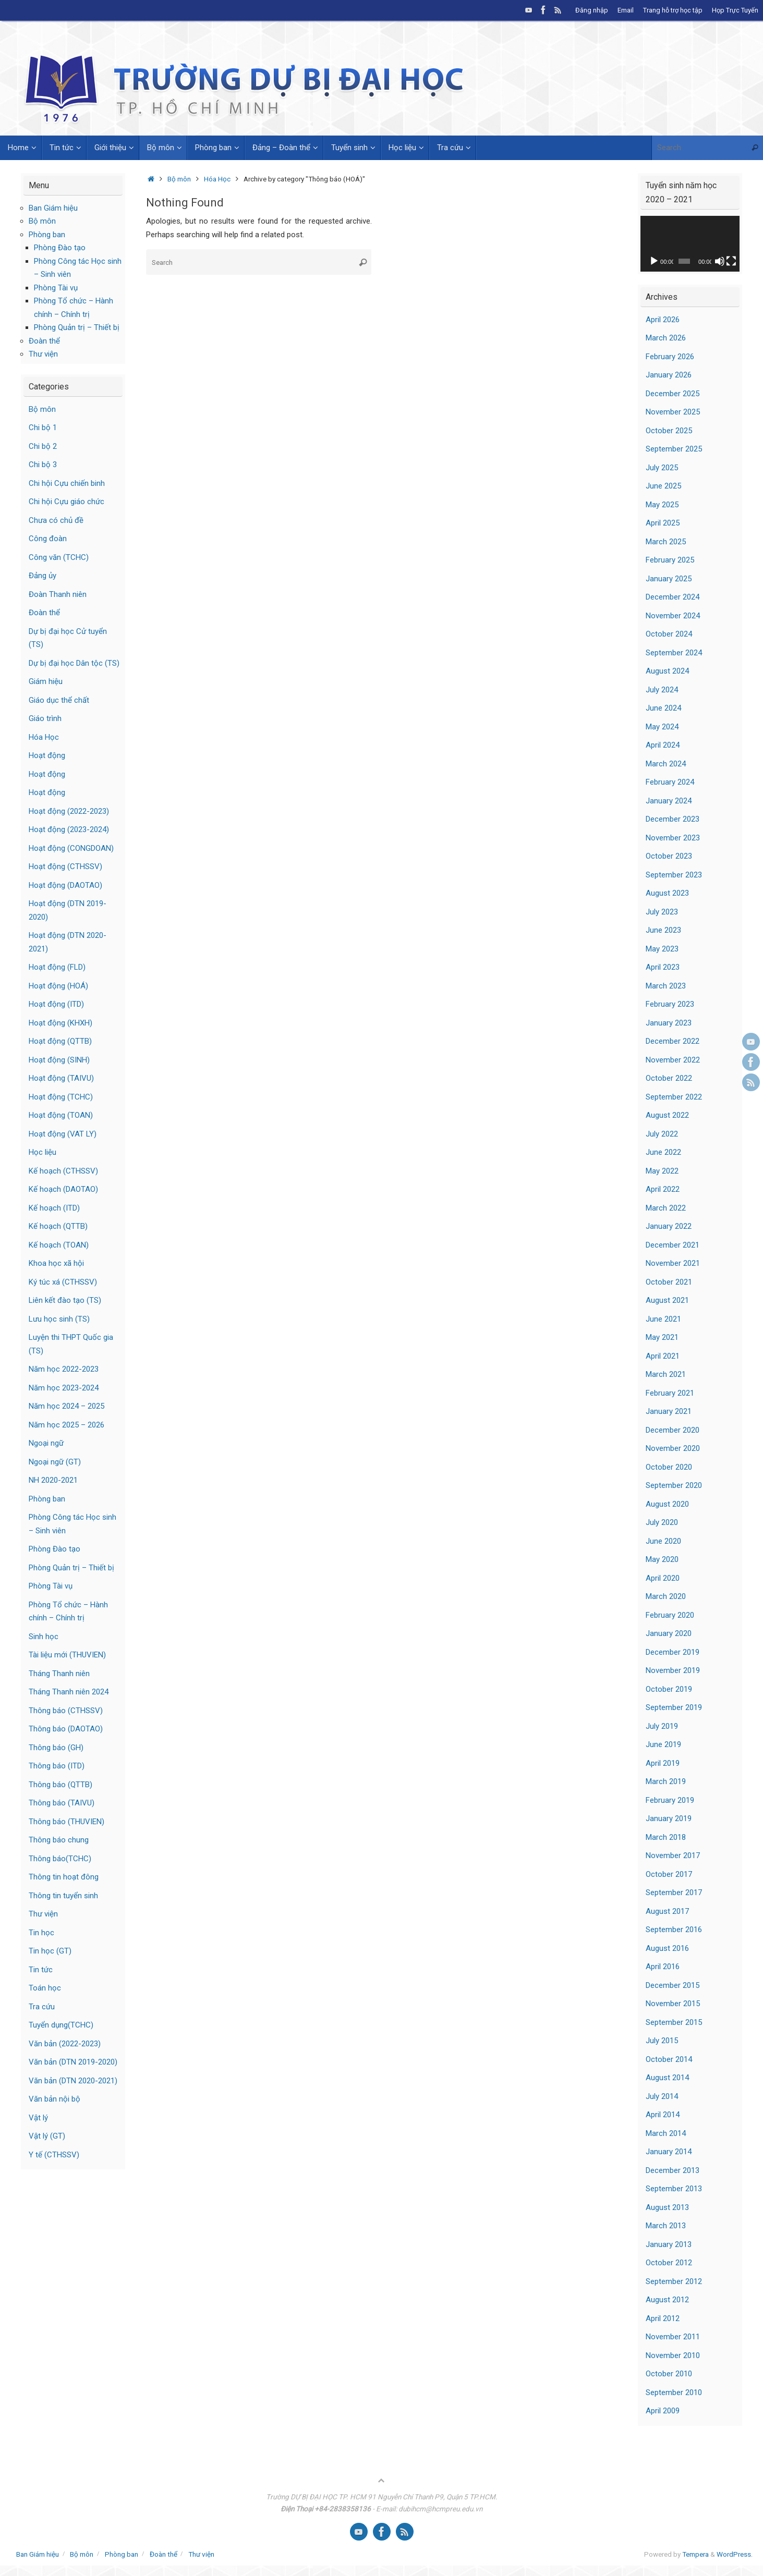  I want to click on Toán học, so click(45, 1988).